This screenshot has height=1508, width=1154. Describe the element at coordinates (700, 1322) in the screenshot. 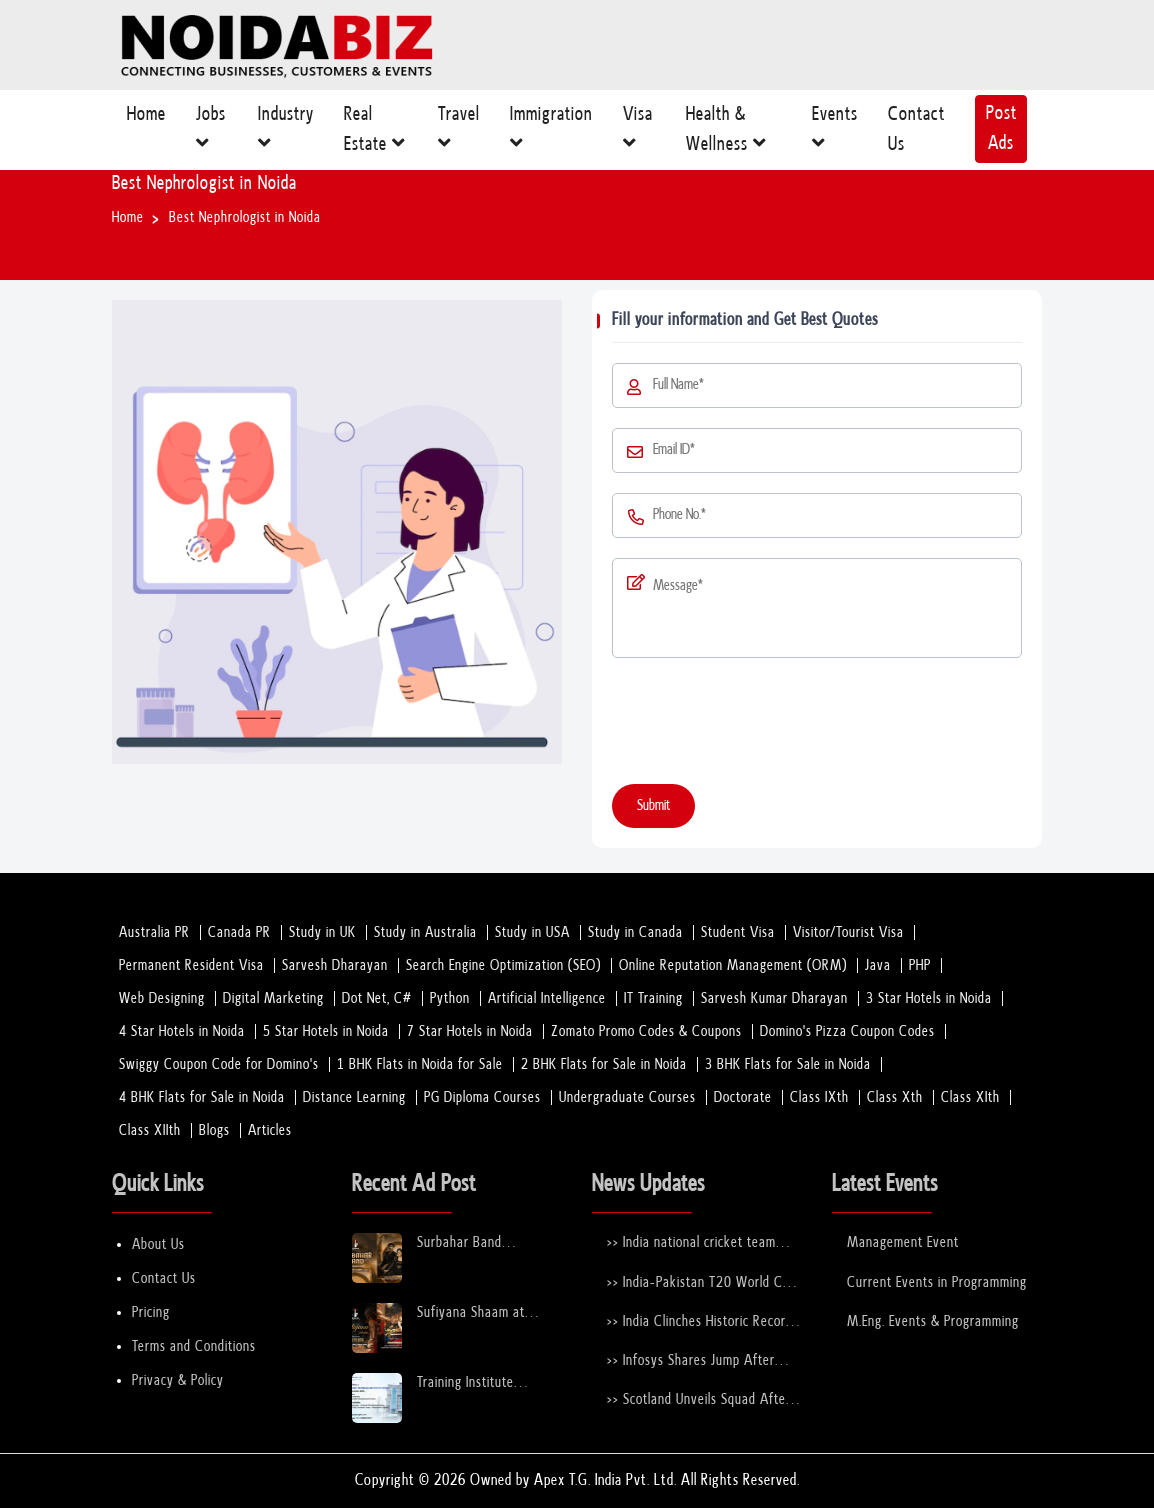

I see `>> India Clinches Historic Record 6th U-19 World Cup with Stunning Victory Over England` at that location.